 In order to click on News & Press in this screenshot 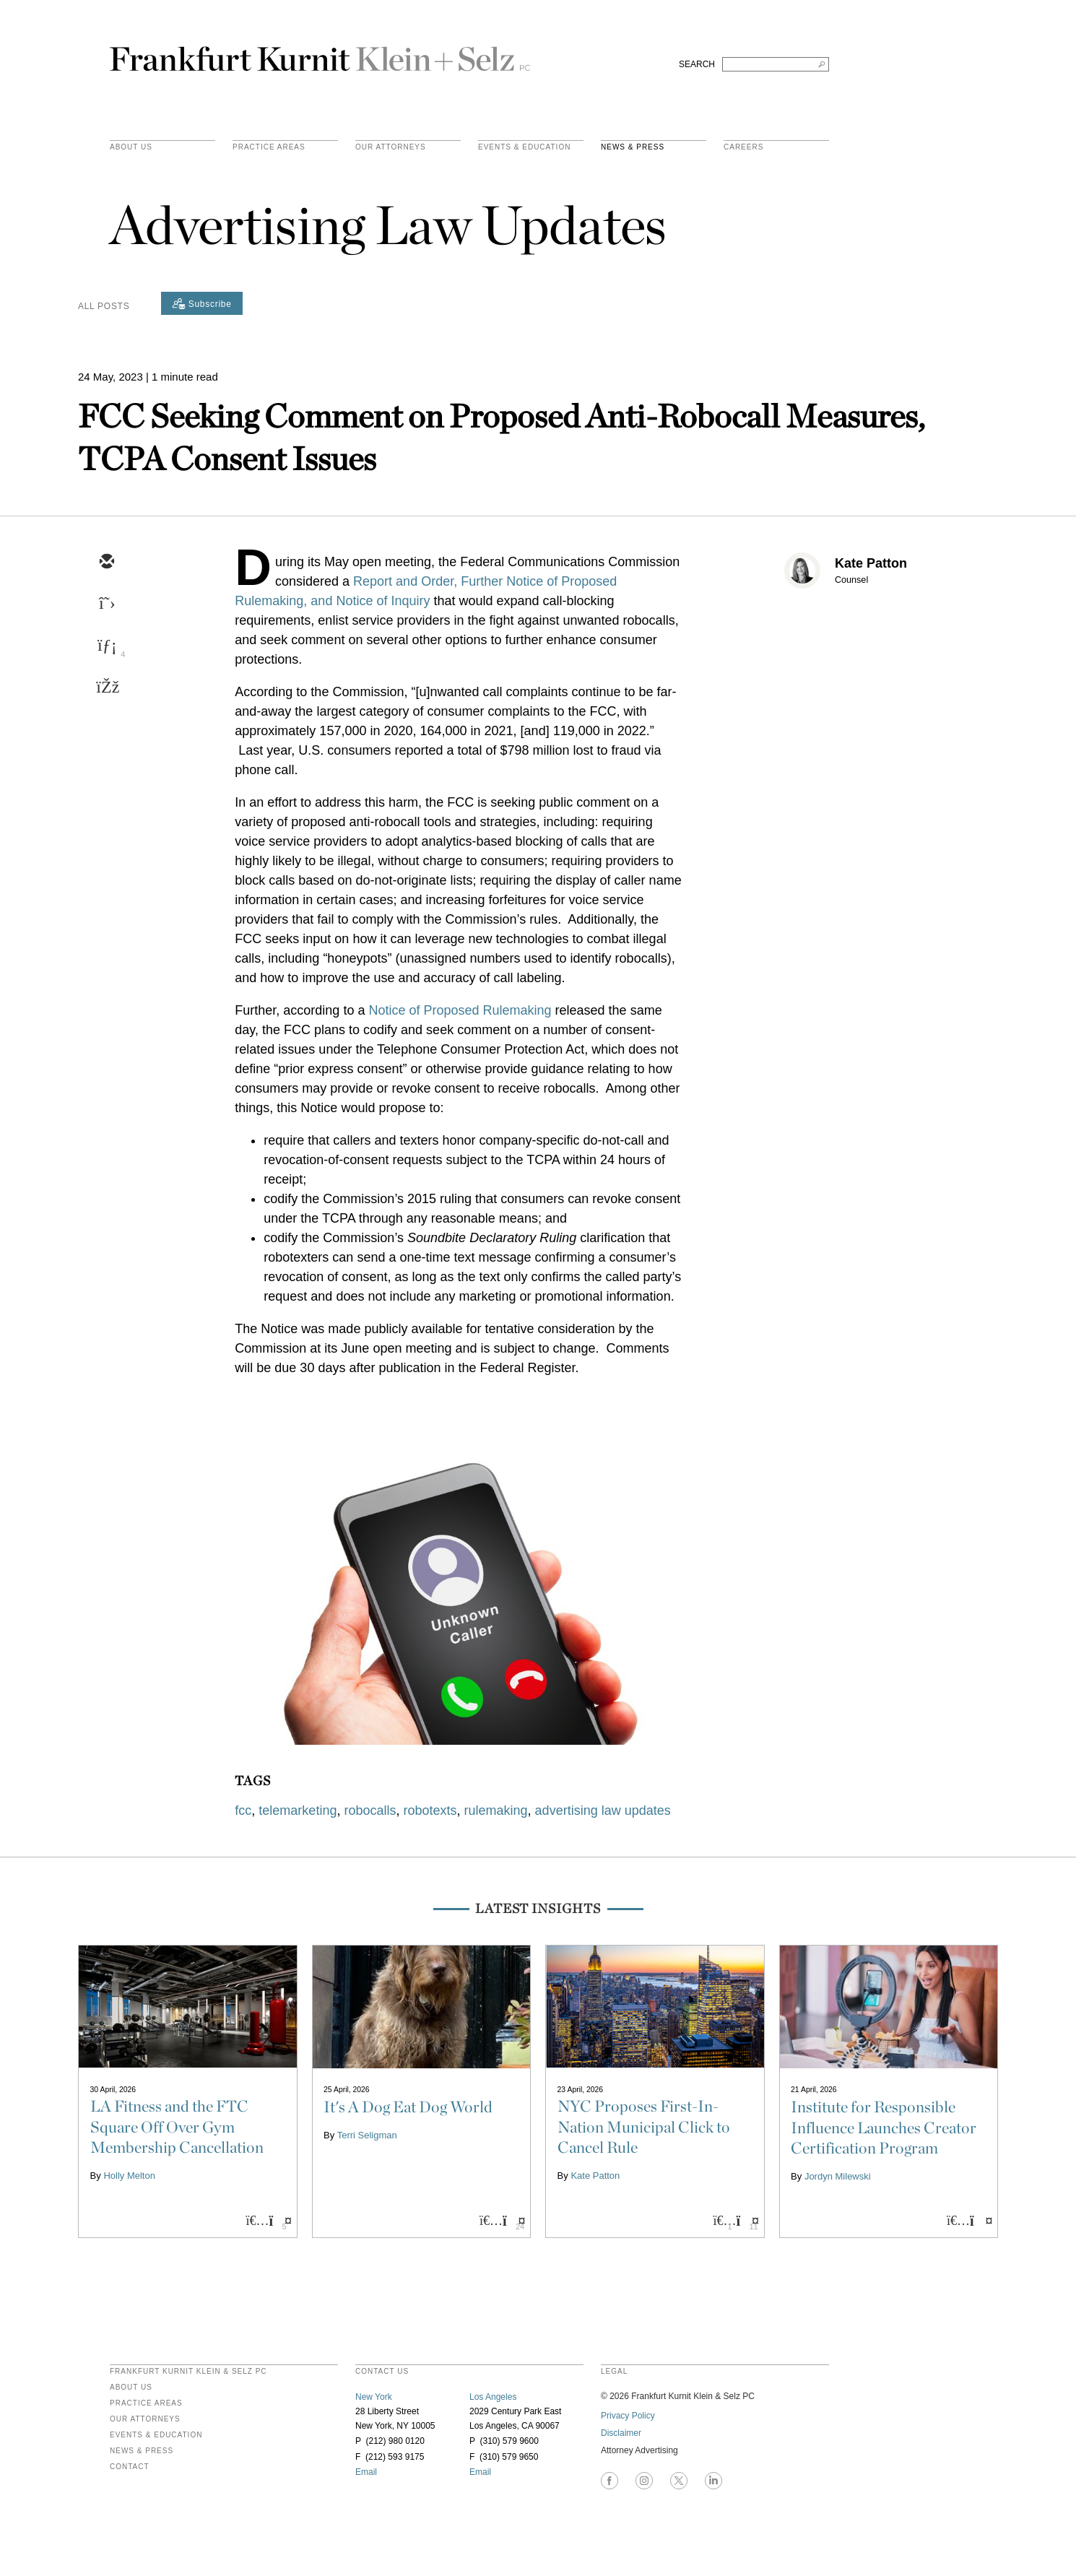, I will do `click(632, 147)`.